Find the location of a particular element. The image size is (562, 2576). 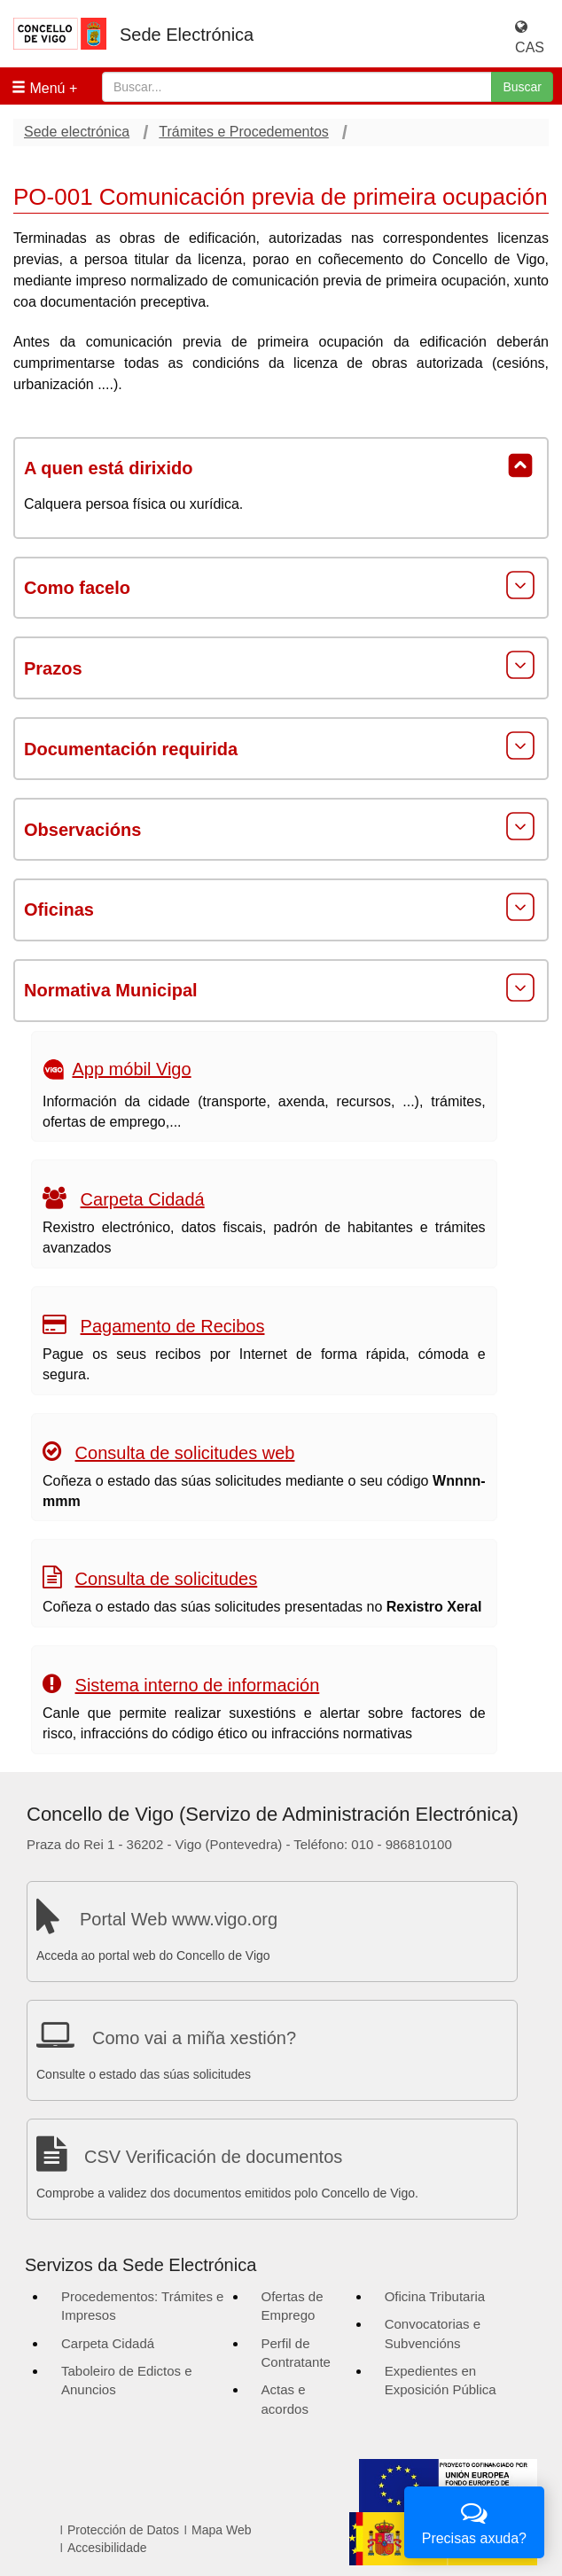

App móbil Vigo is located at coordinates (131, 1069).